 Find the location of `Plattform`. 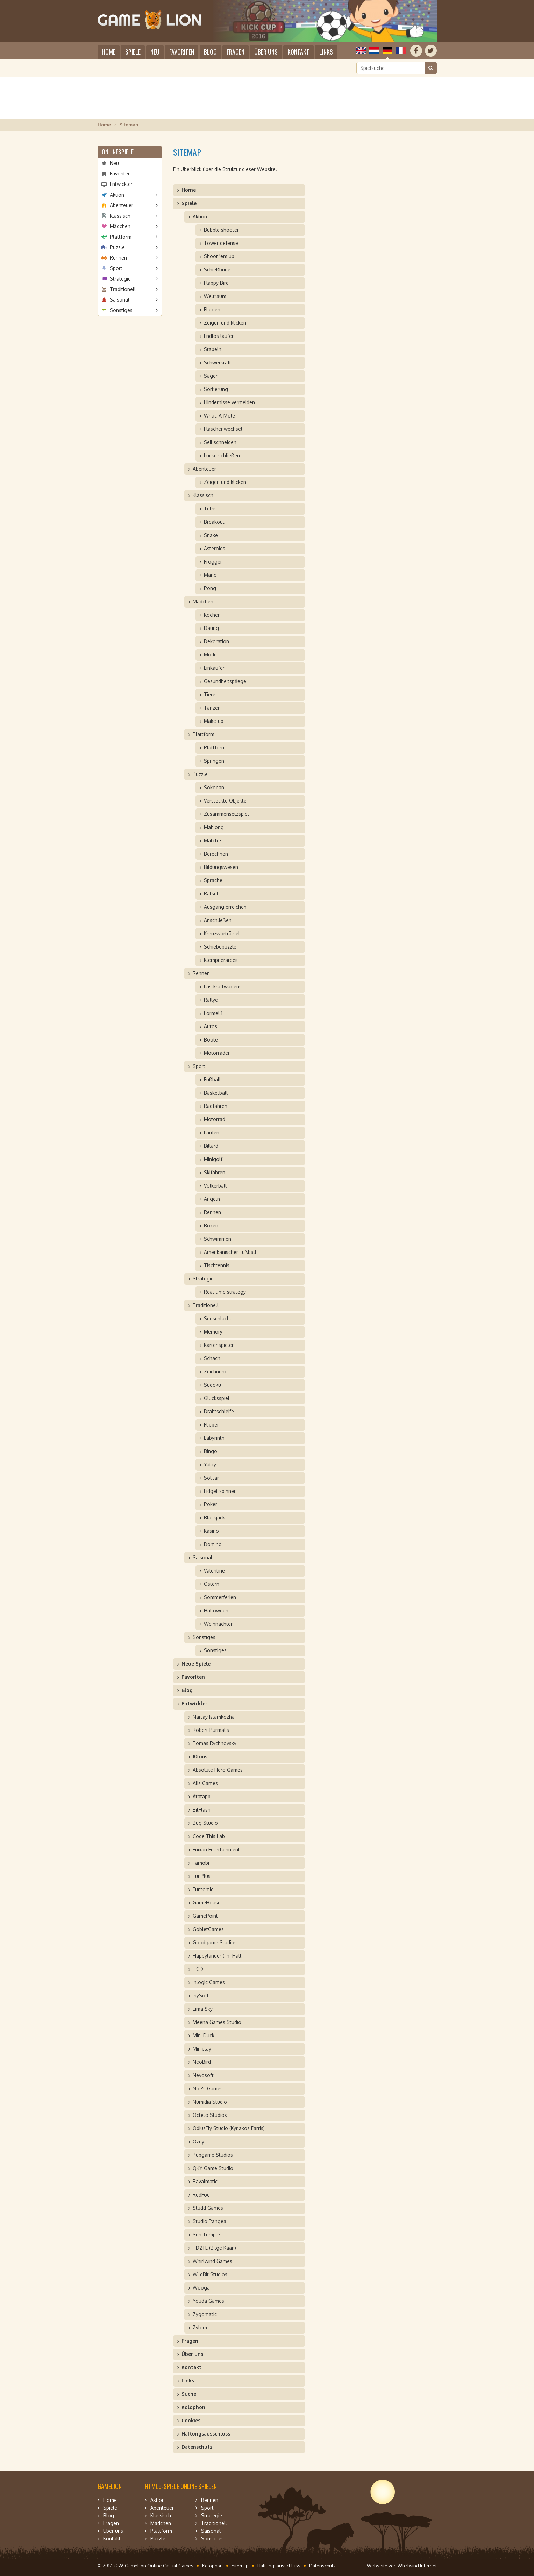

Plattform is located at coordinates (120, 237).